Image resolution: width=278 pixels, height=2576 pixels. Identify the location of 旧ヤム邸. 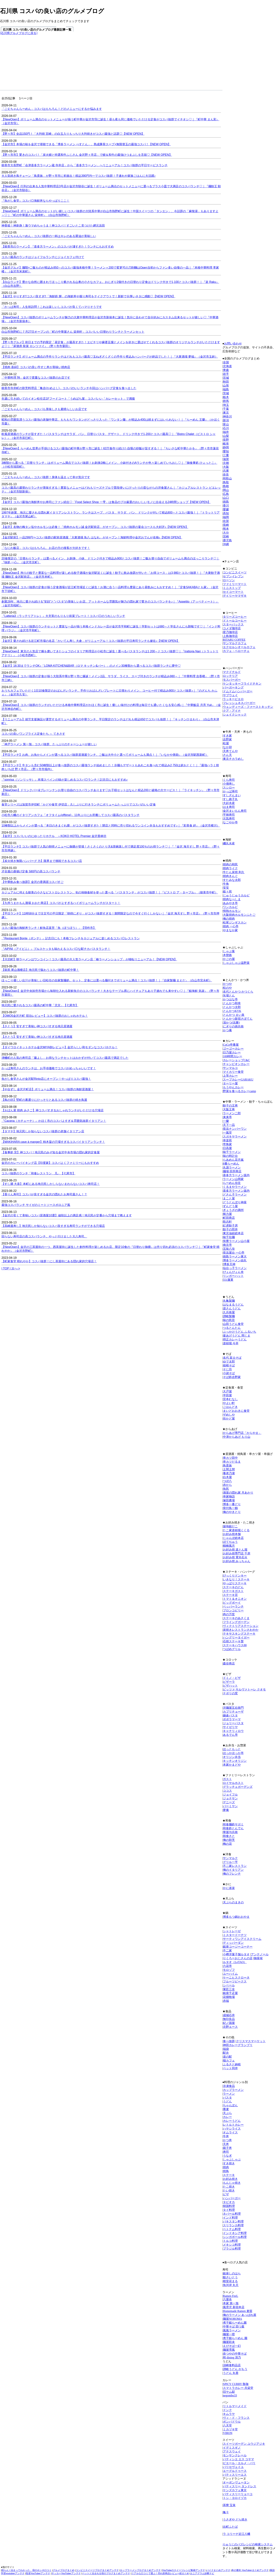
(229, 2391).